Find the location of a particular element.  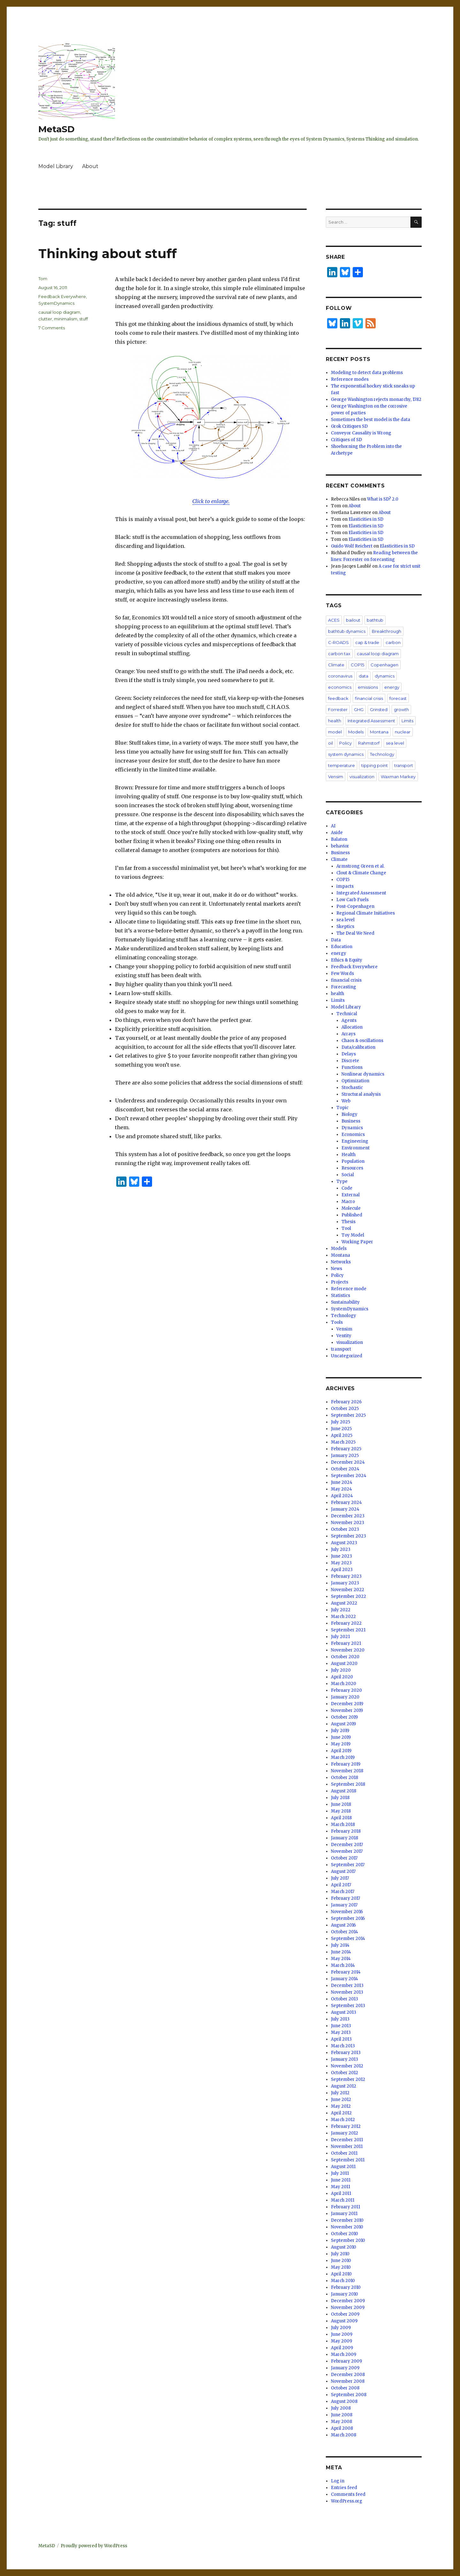

November 2008 is located at coordinates (347, 2381).